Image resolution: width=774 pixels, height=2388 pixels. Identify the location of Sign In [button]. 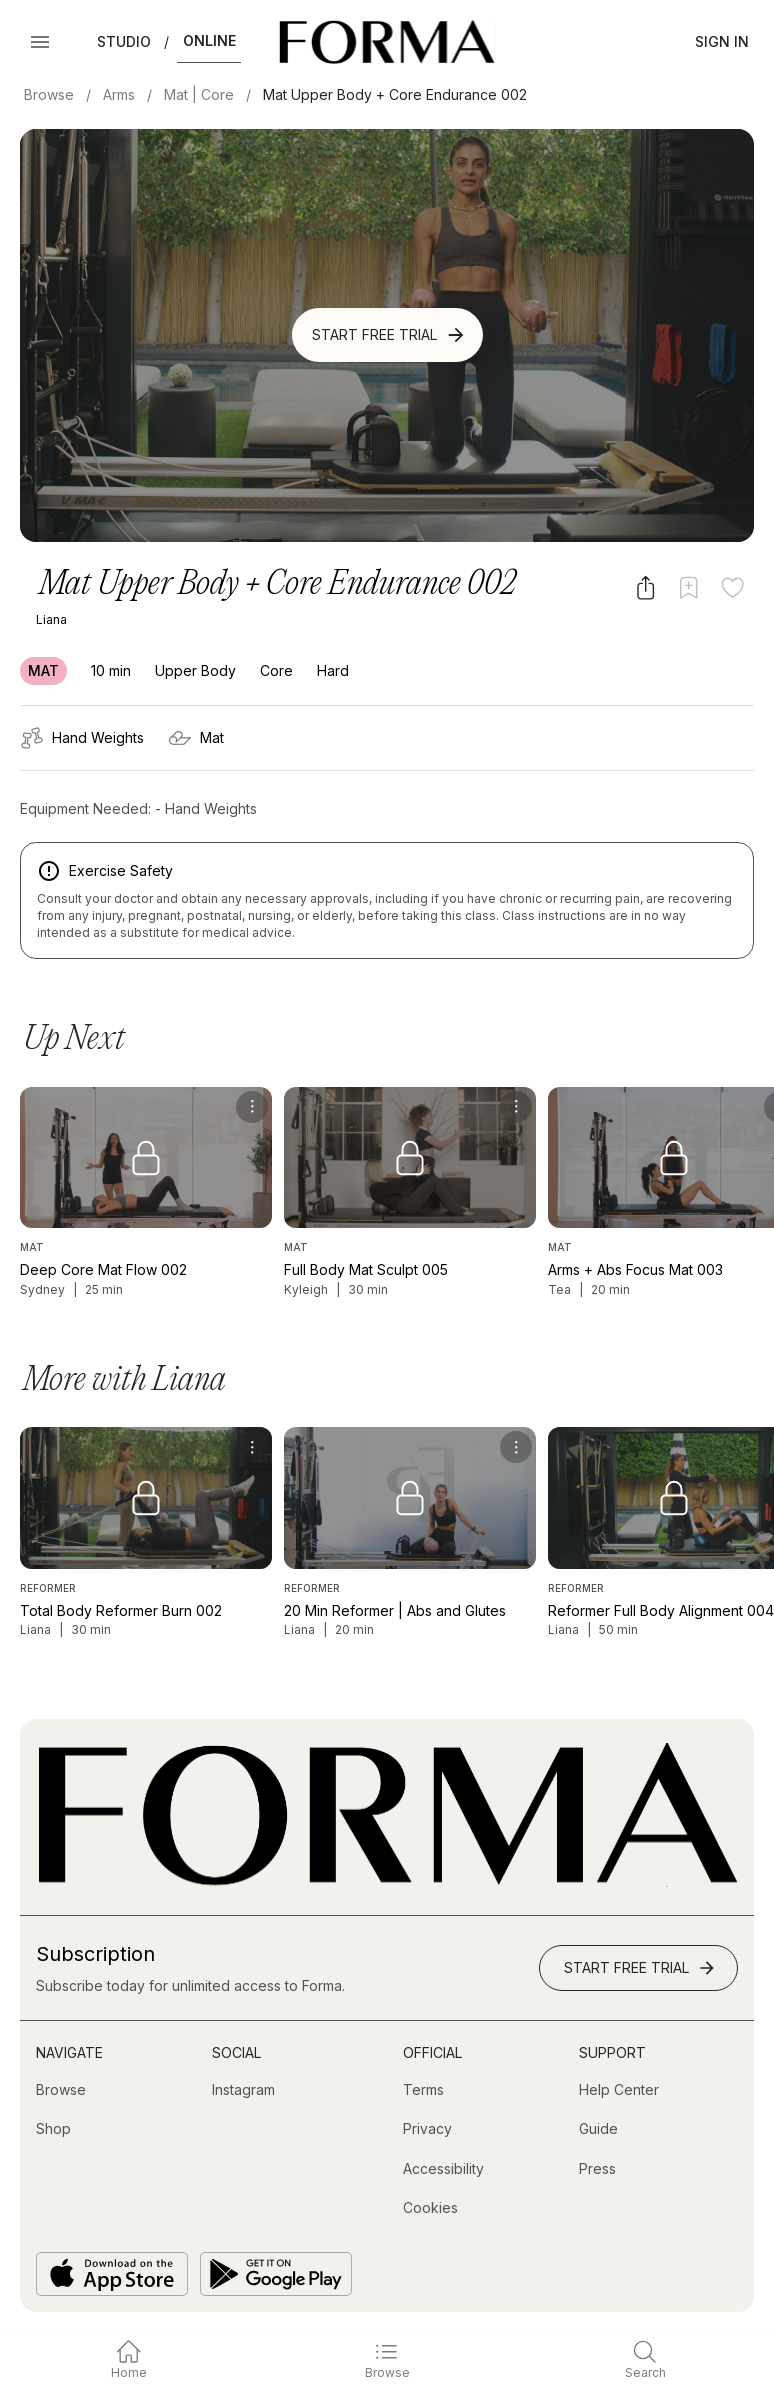
(722, 41).